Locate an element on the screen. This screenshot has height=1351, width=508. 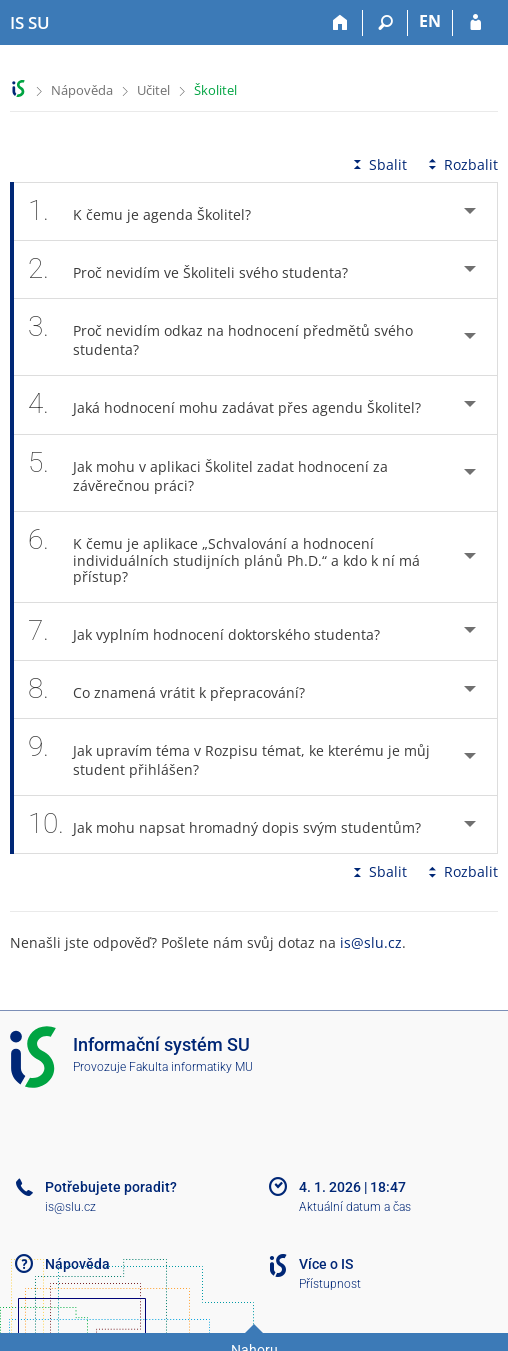
Rozbalit is located at coordinates (461, 164).